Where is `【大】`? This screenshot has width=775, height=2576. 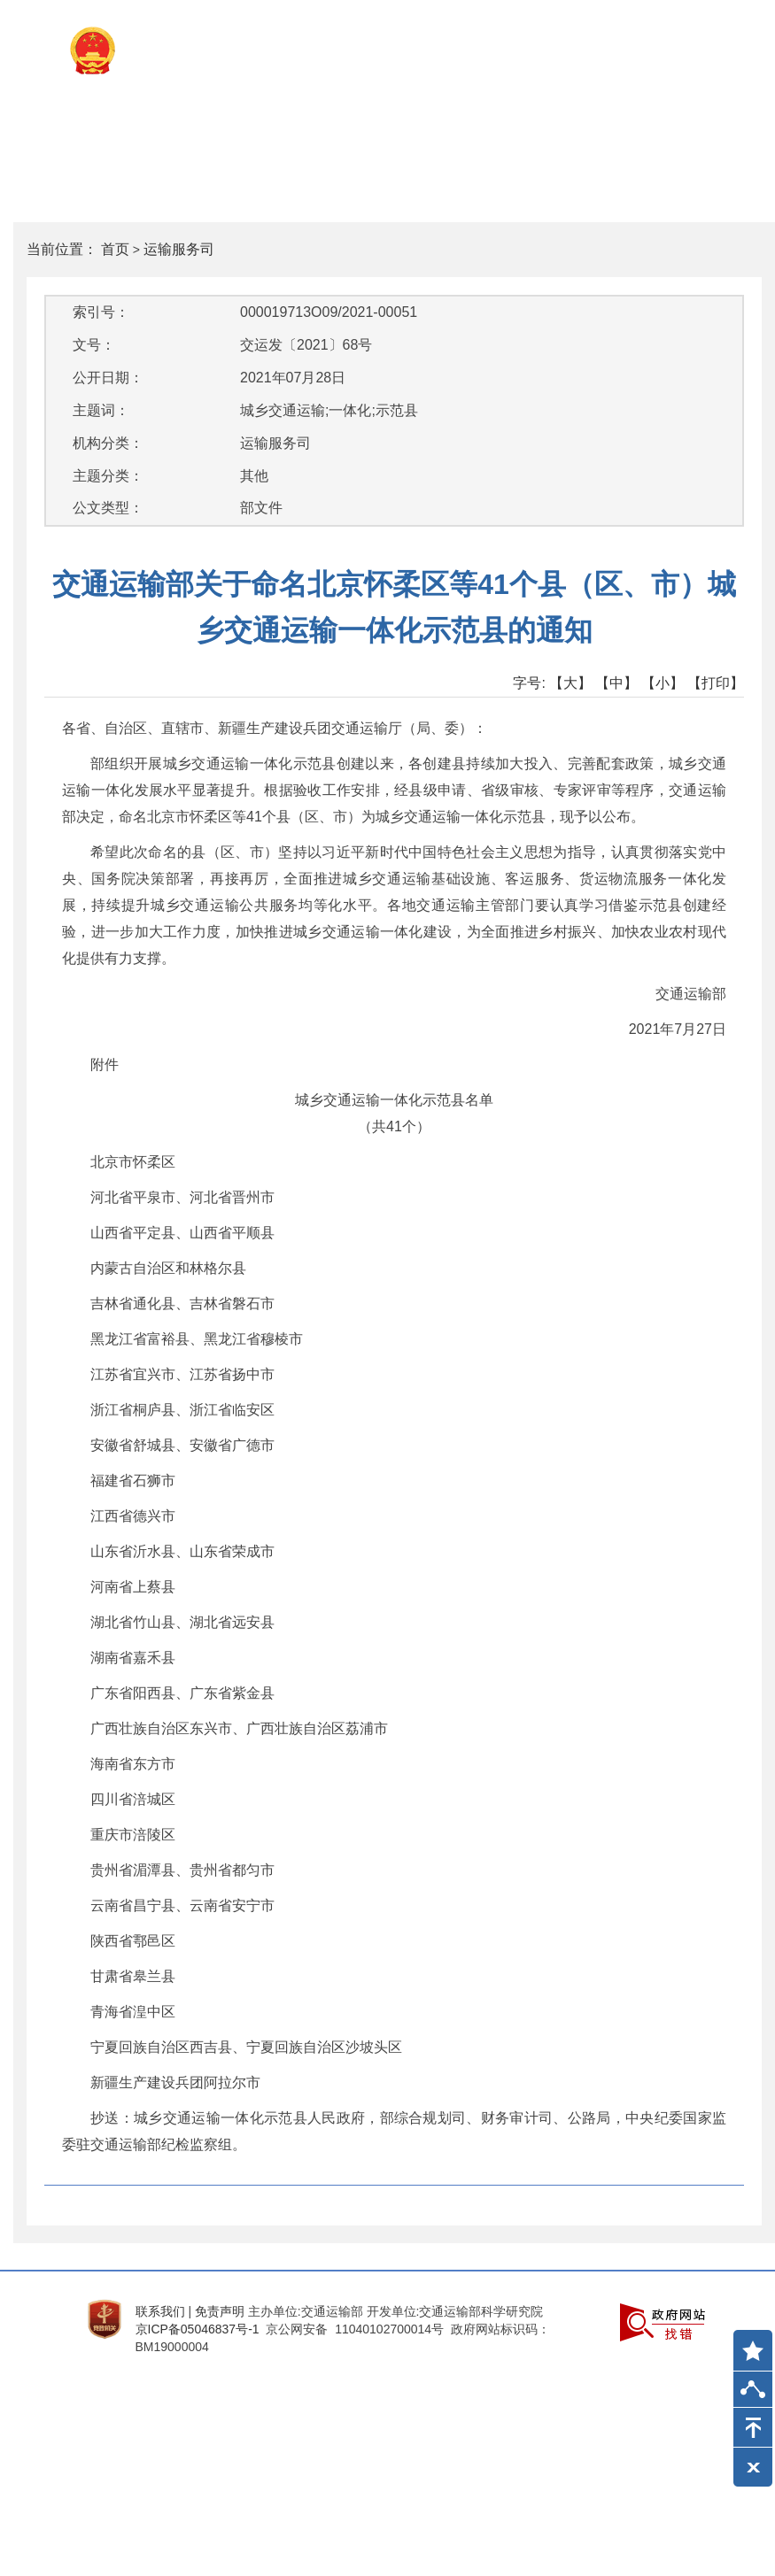 【大】 is located at coordinates (570, 682).